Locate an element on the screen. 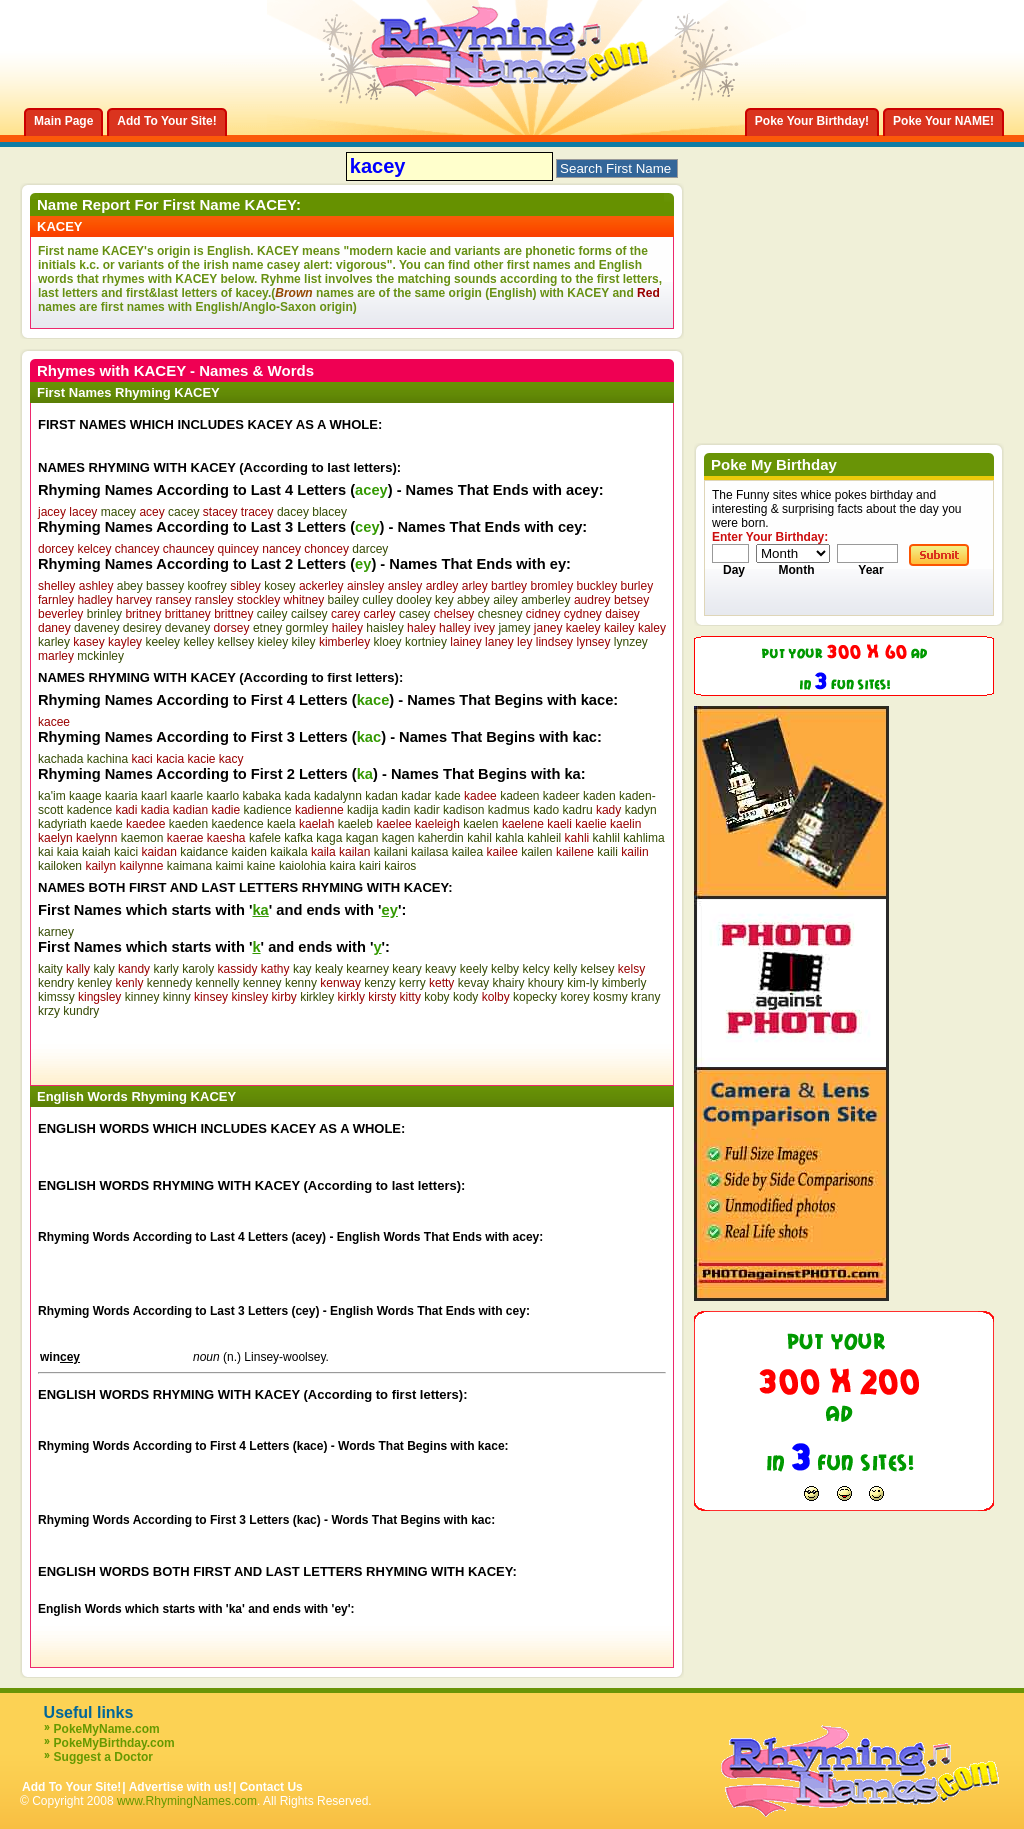 This screenshot has height=1829, width=1024. kundry is located at coordinates (81, 1011).